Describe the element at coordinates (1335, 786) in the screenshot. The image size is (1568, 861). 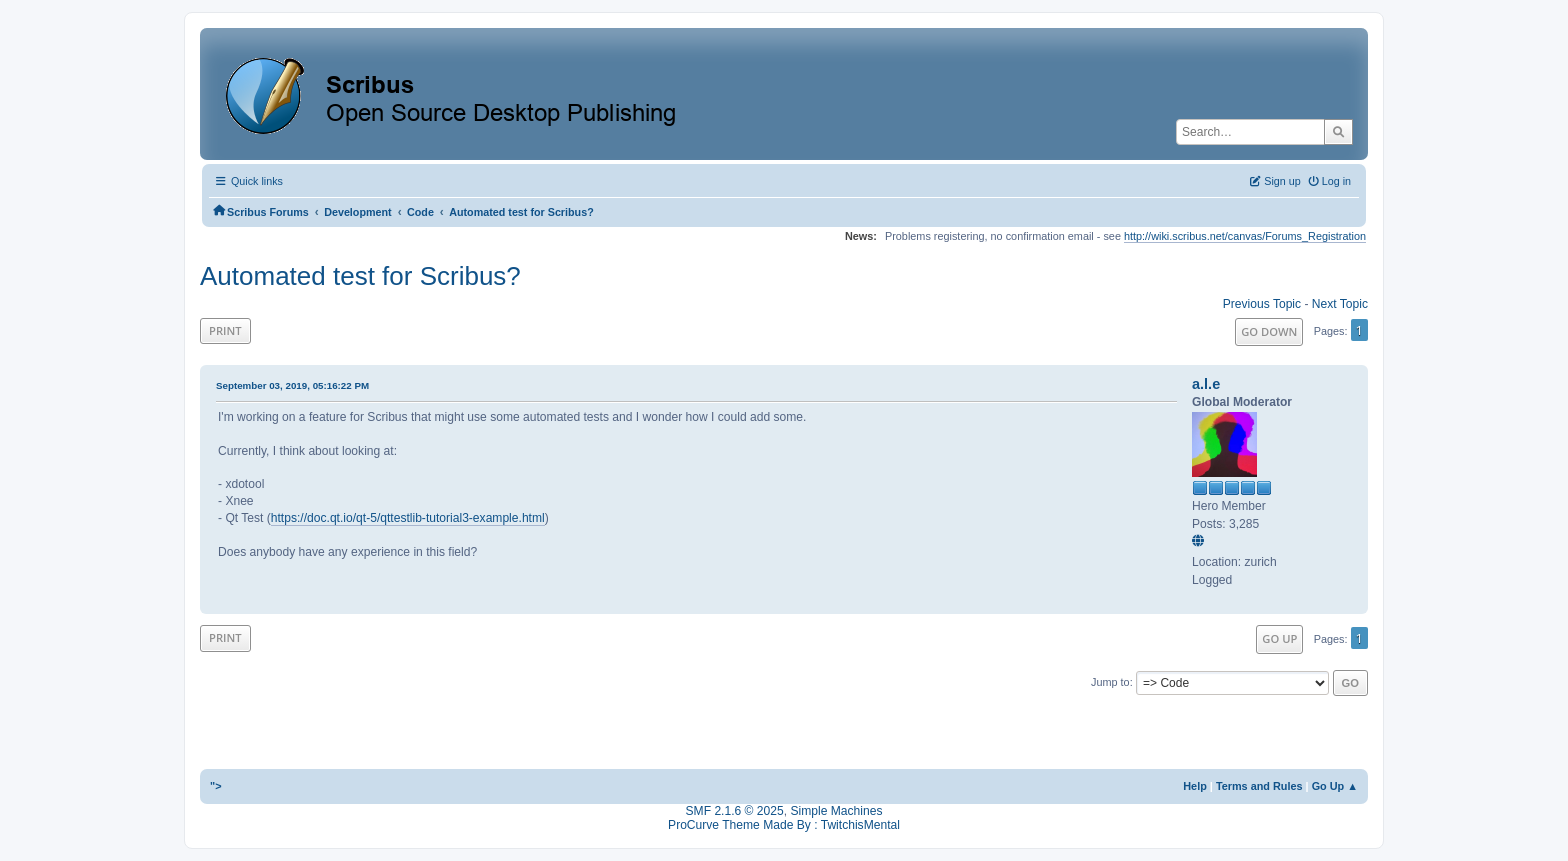
I see `Go Up ▲` at that location.